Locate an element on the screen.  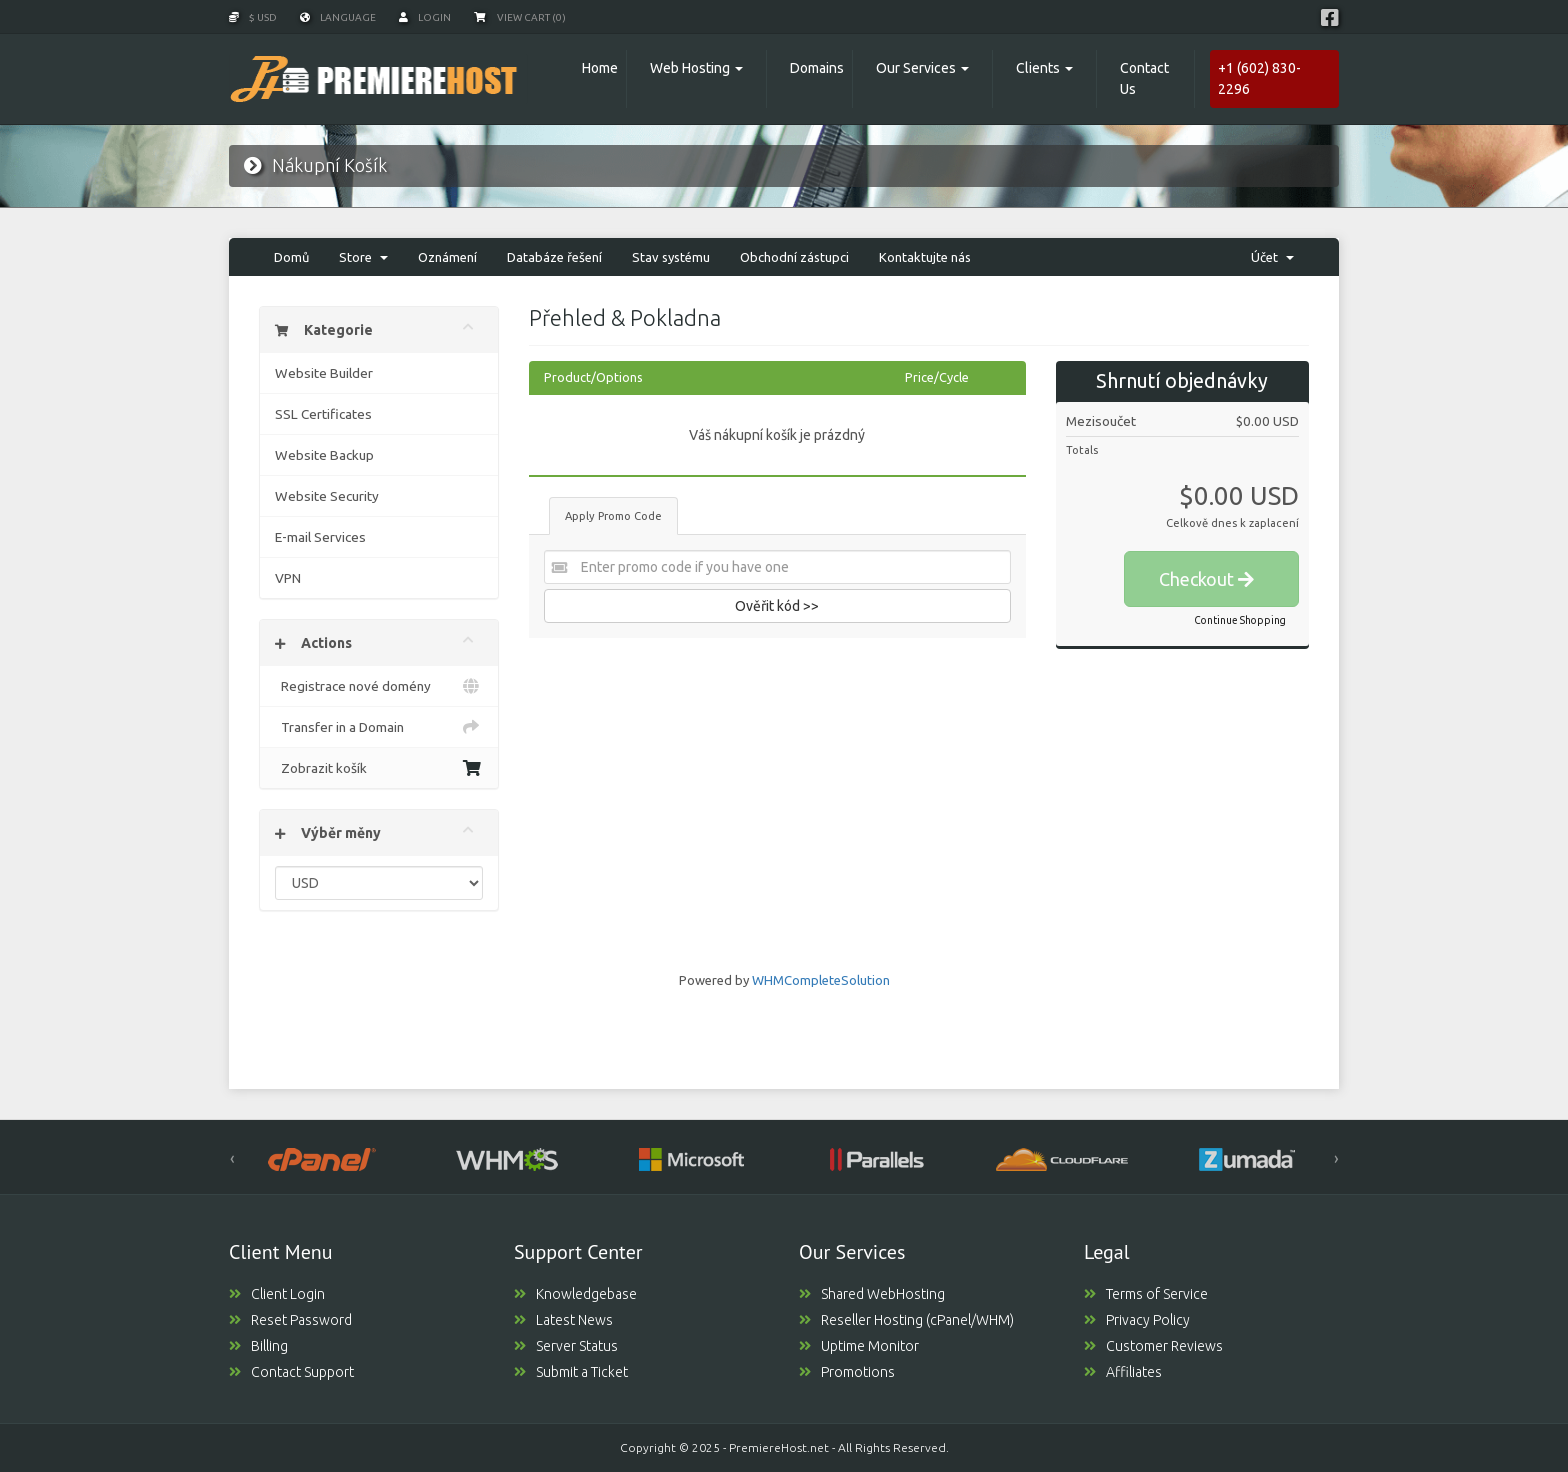
Login [button] is located at coordinates (425, 17).